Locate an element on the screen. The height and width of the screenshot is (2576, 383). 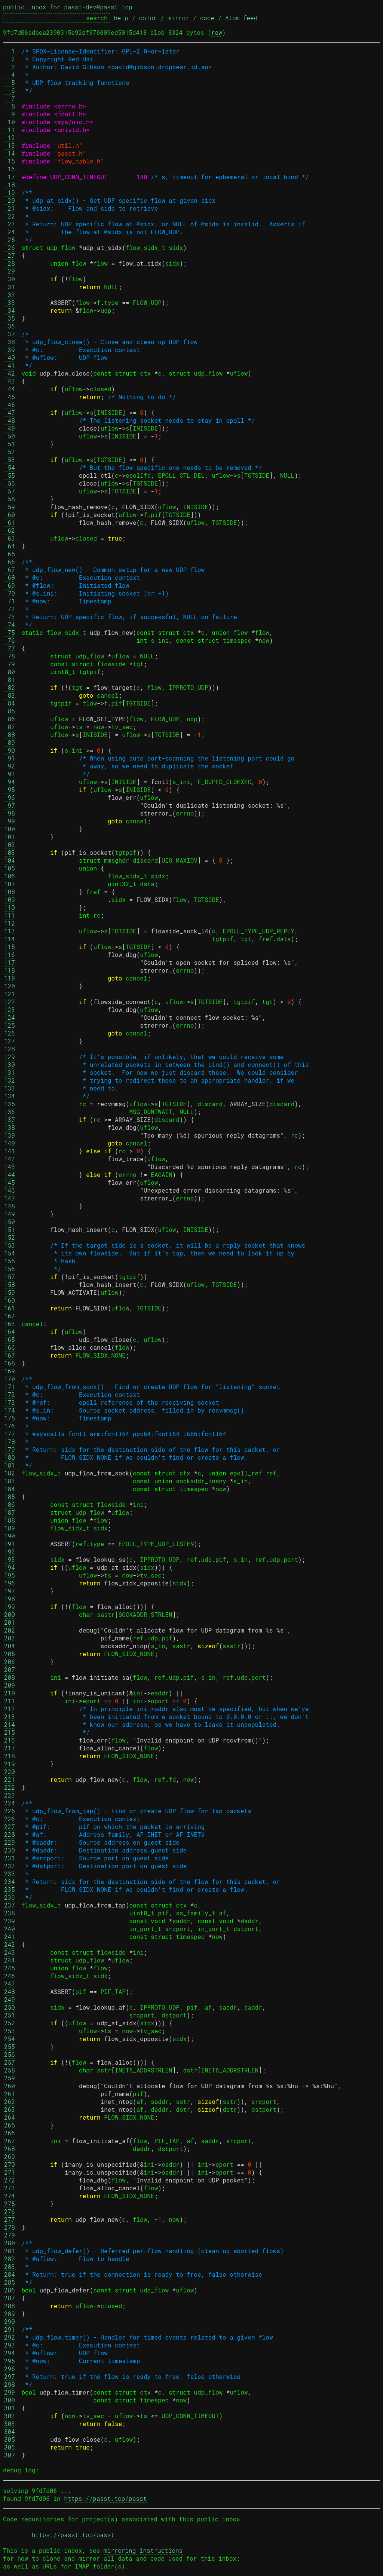
114 is located at coordinates (9, 939).